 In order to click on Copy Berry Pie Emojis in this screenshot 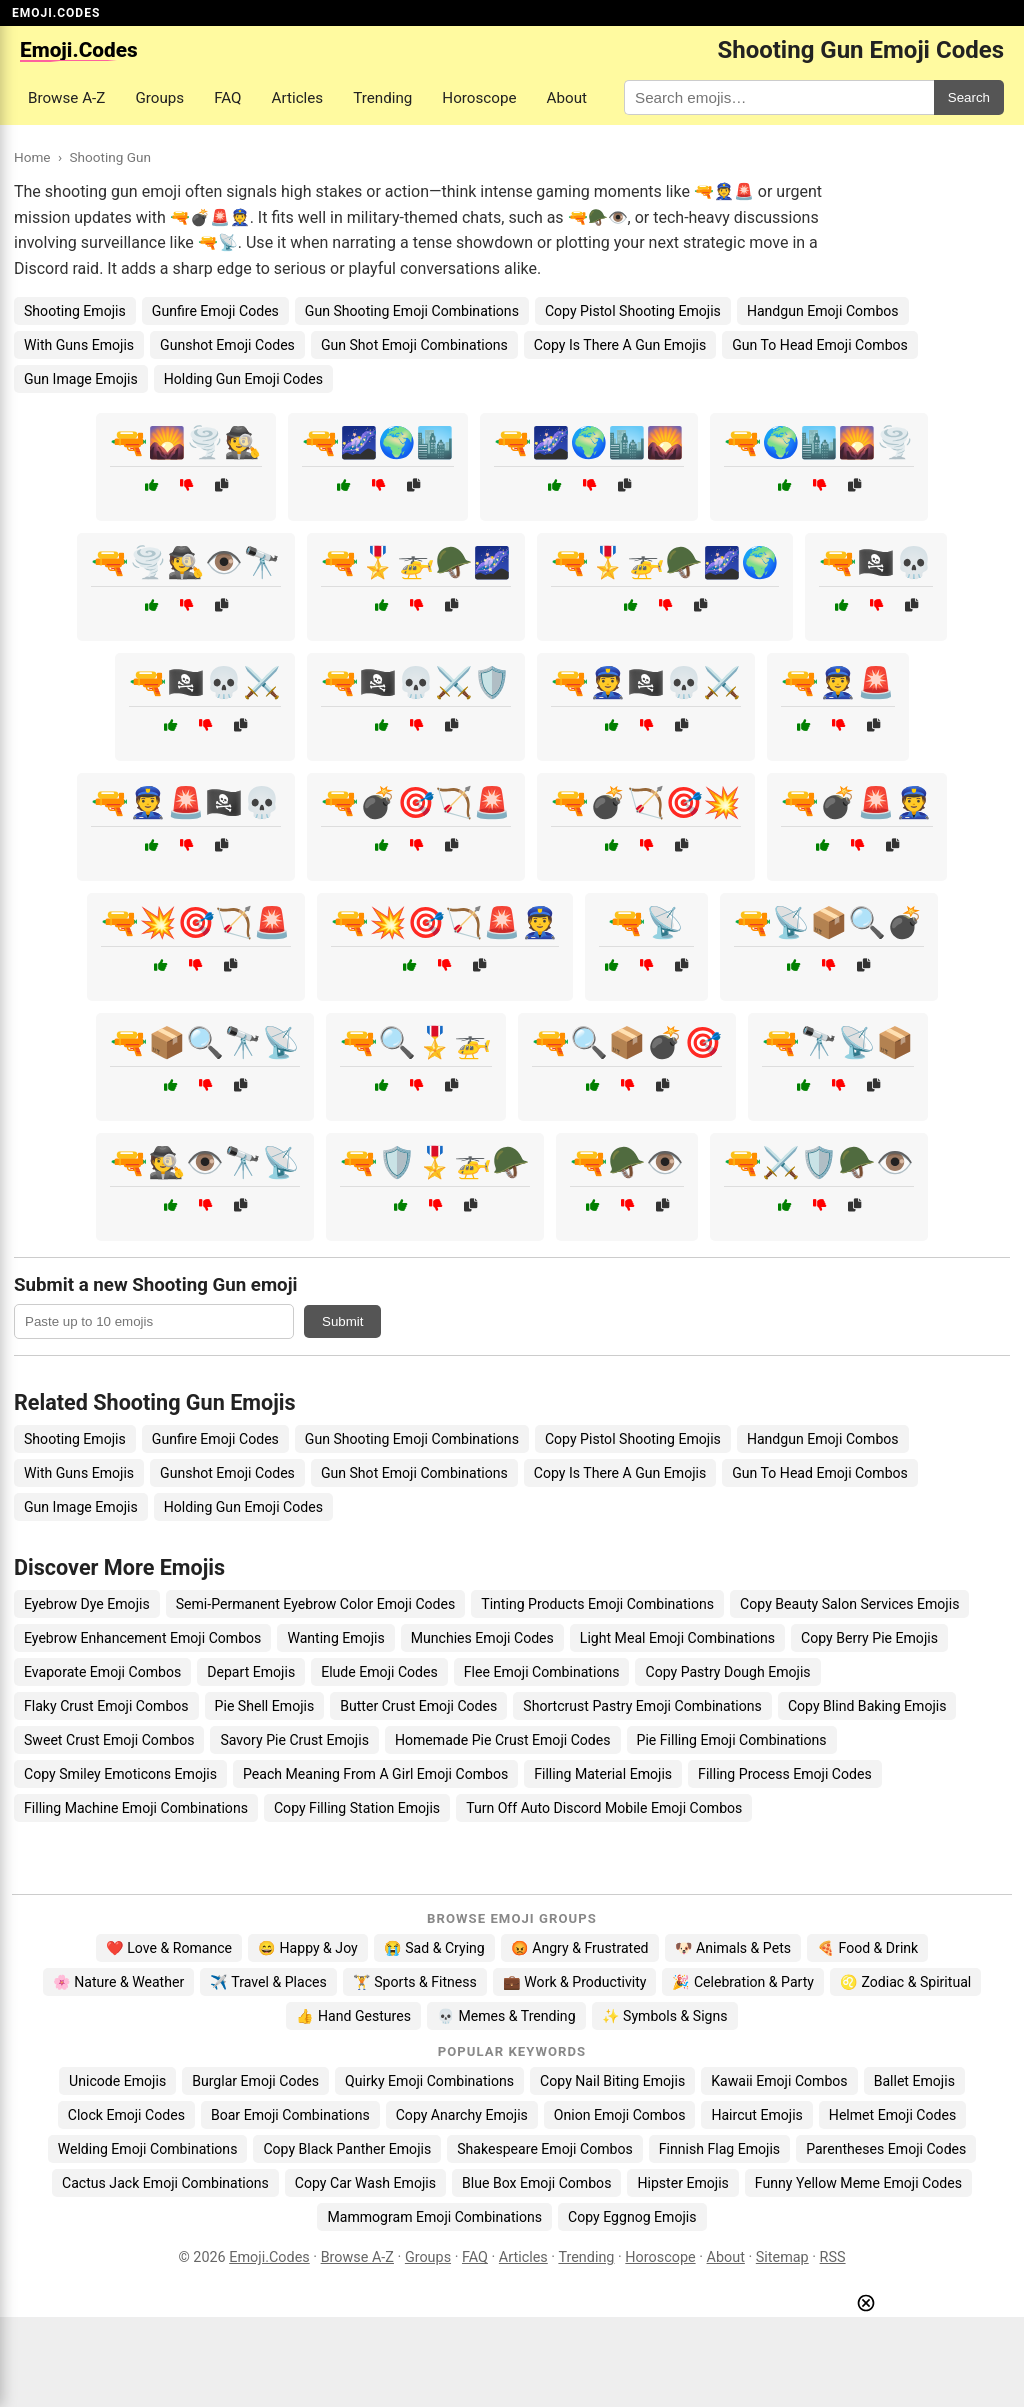, I will do `click(869, 1638)`.